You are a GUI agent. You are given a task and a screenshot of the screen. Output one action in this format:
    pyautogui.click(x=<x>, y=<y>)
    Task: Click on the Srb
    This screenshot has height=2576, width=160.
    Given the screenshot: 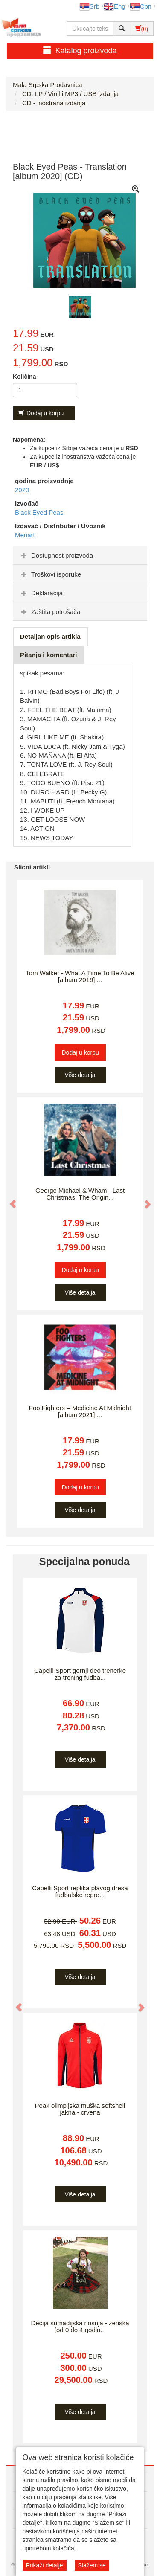 What is the action you would take?
    pyautogui.click(x=89, y=6)
    